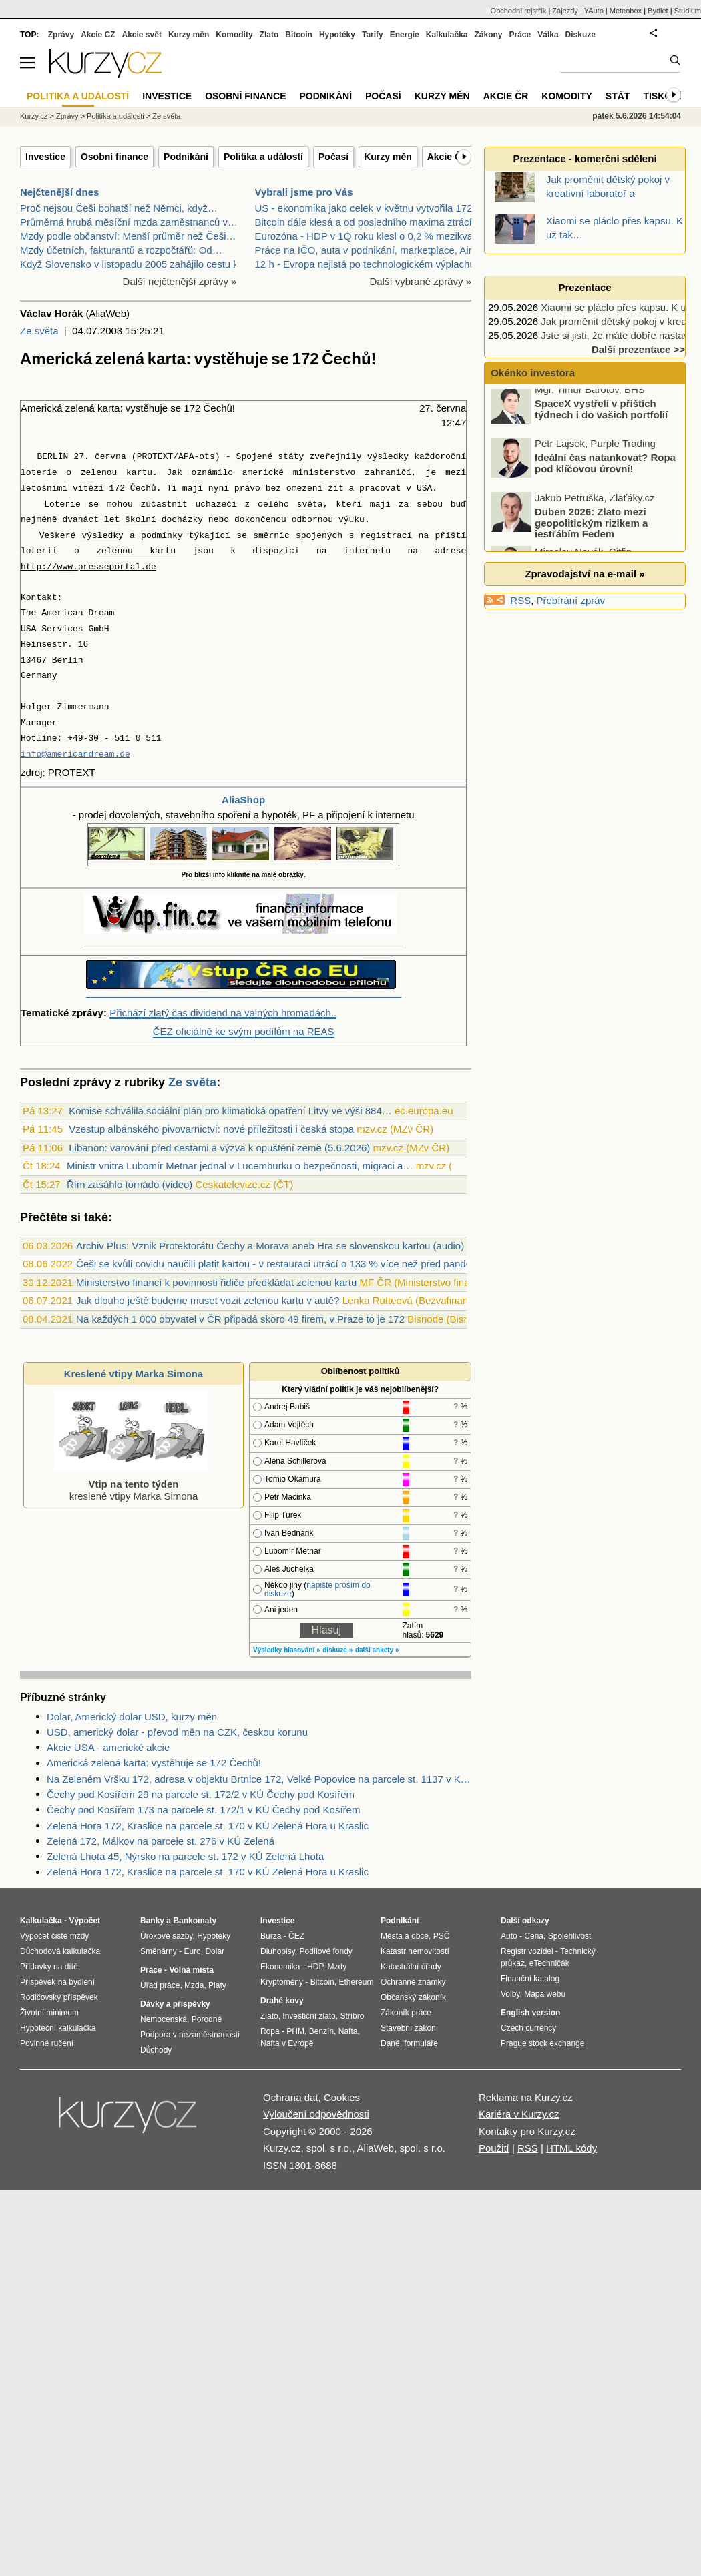 This screenshot has width=701, height=2576. What do you see at coordinates (132, 1716) in the screenshot?
I see `Dolar, Americký dolar USD, kurzy měn` at bounding box center [132, 1716].